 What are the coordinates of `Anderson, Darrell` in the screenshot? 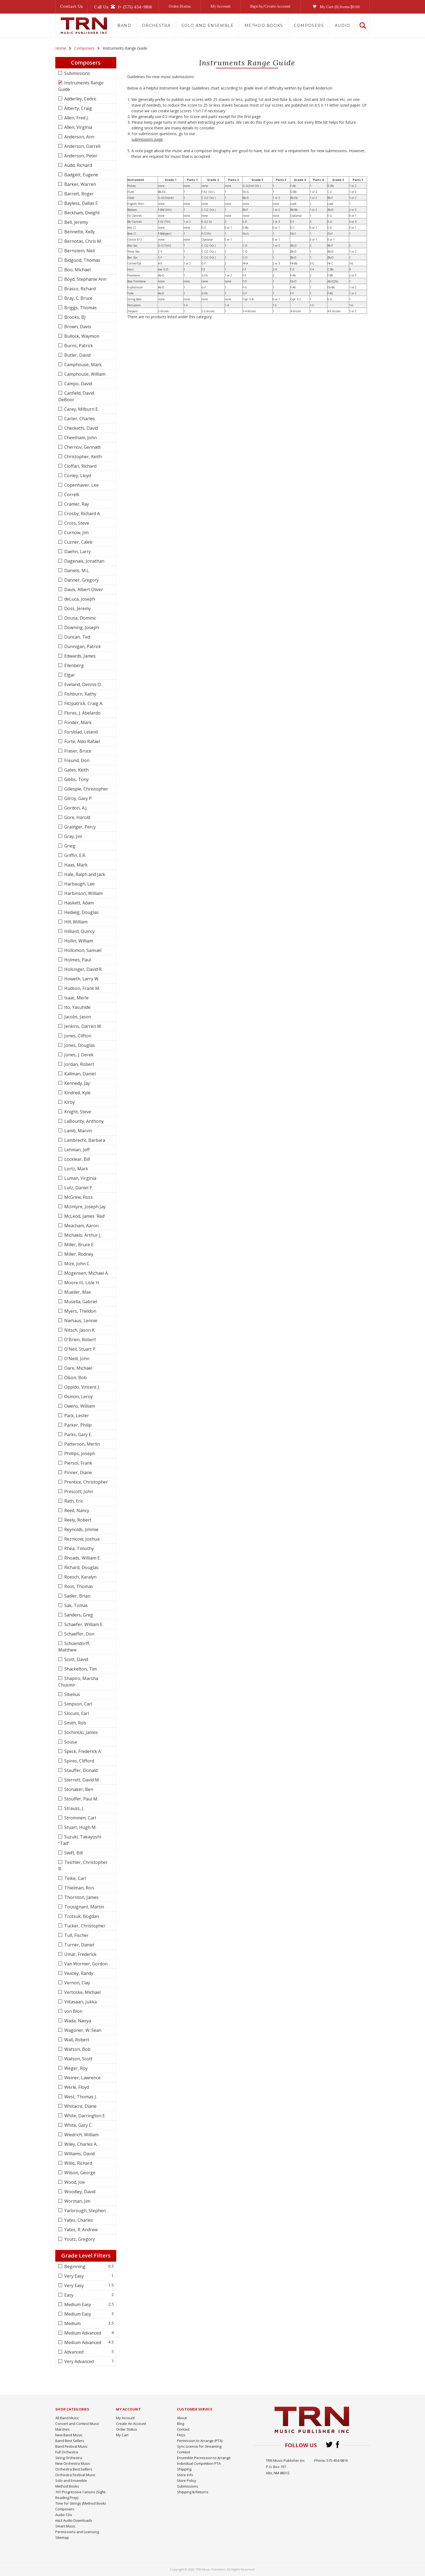 It's located at (81, 146).